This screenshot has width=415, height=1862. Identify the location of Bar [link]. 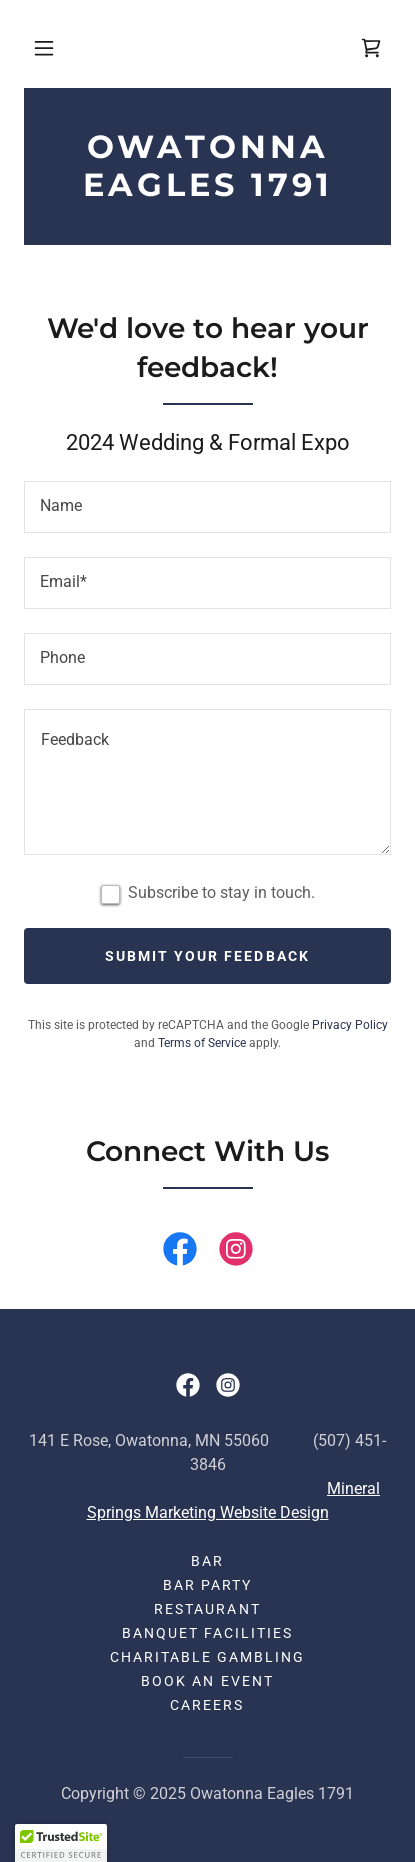
(207, 1561).